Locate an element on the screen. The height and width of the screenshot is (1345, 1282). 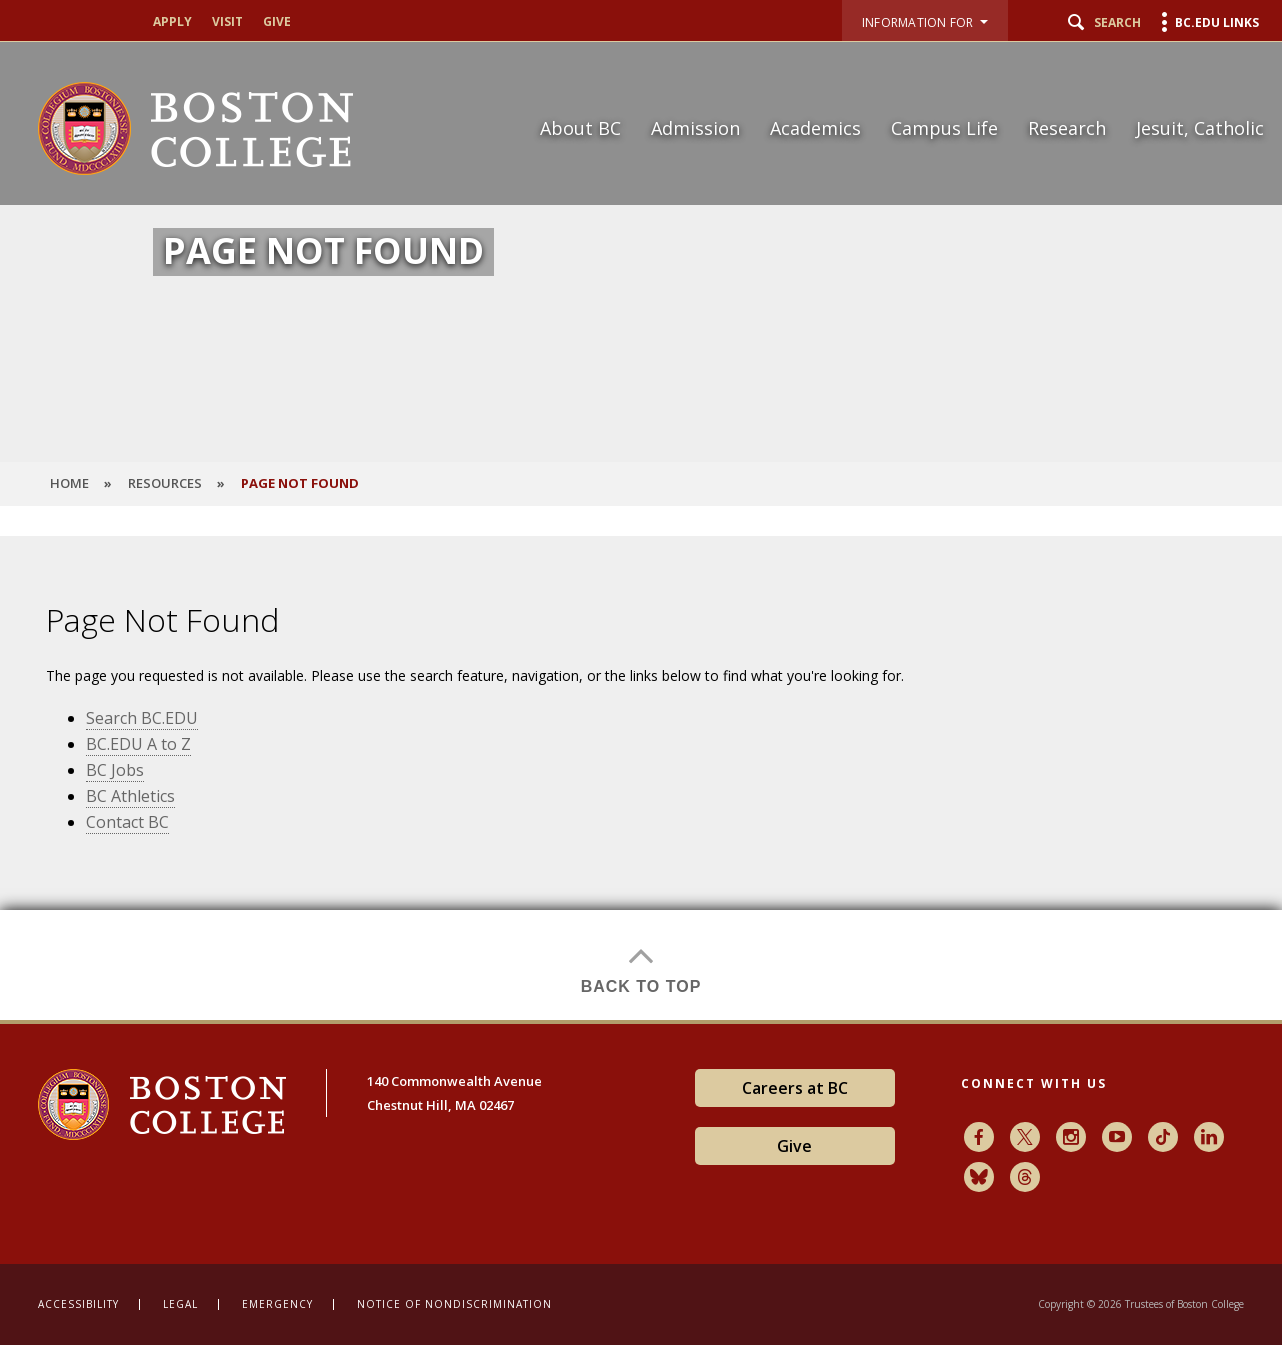
Resources is located at coordinates (165, 483).